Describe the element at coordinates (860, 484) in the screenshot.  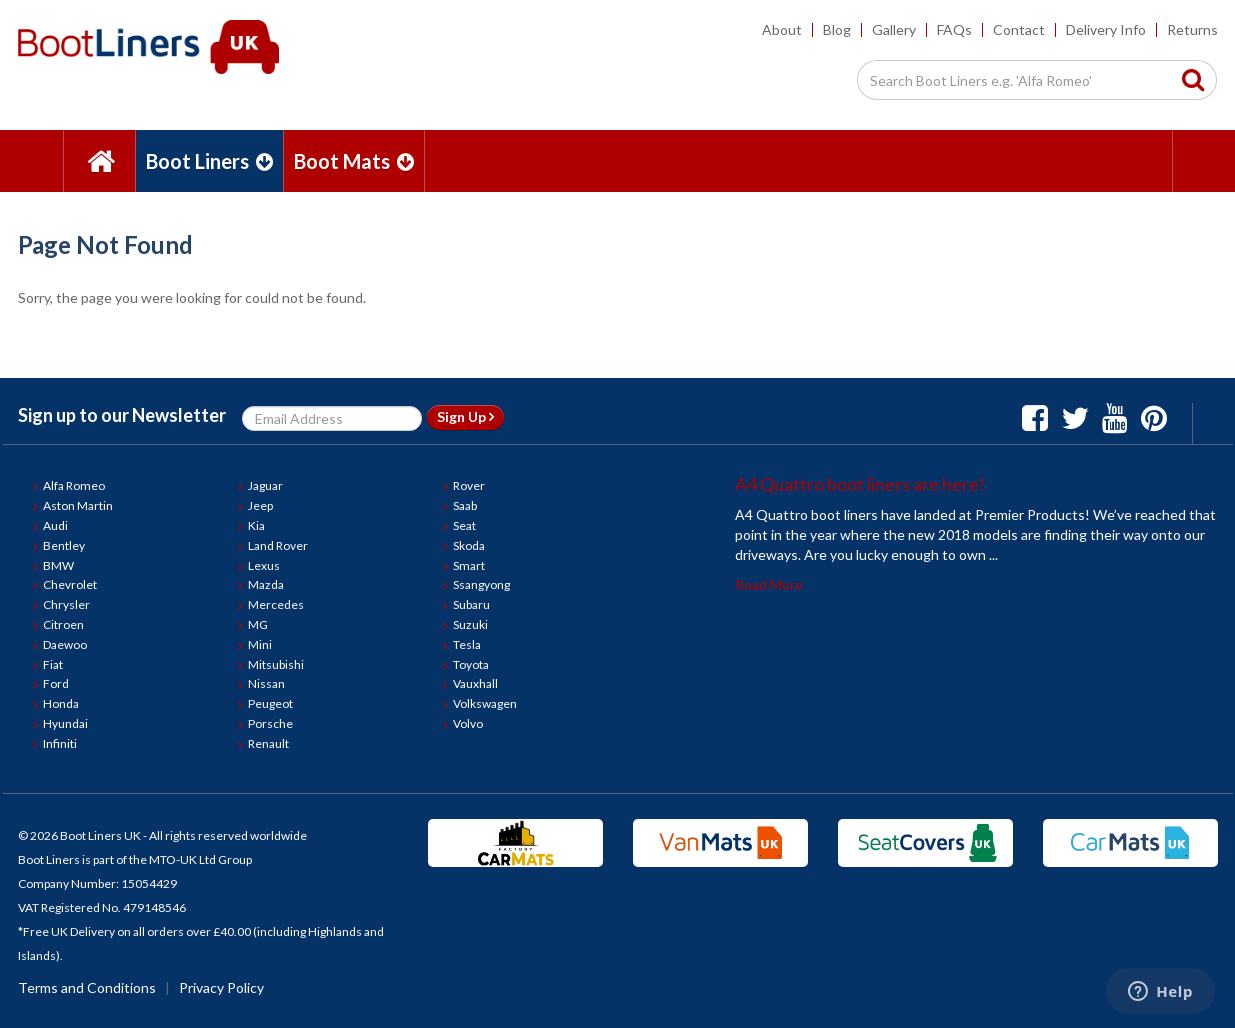
I see `A4 Quattro boot liners are here!` at that location.